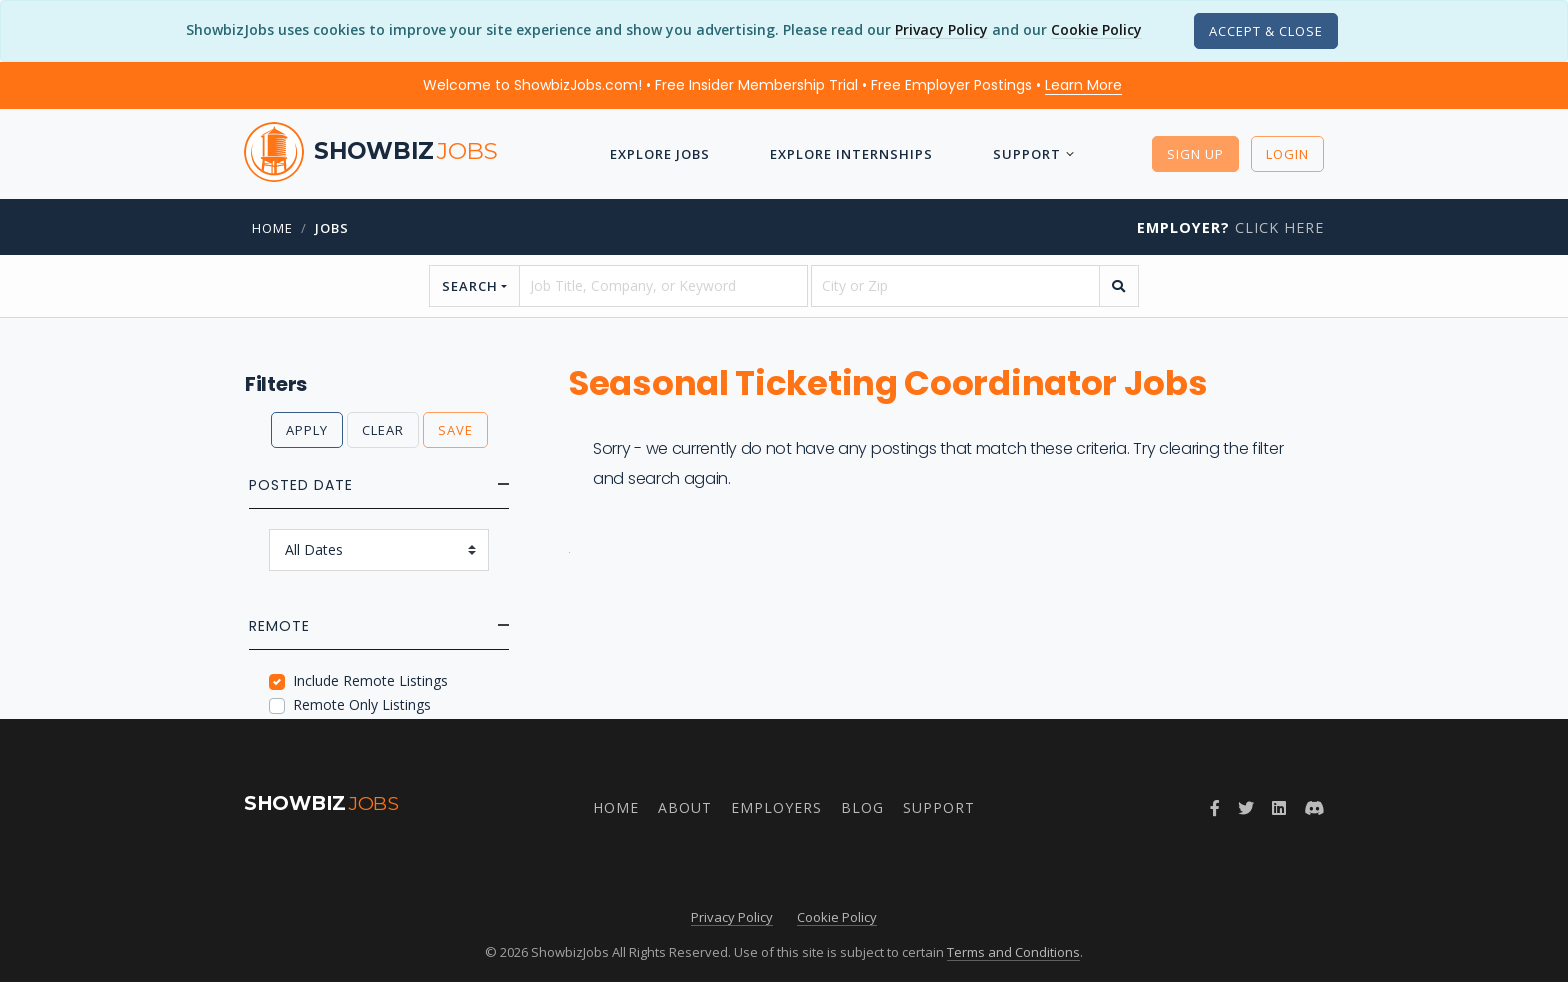  I want to click on Terms and Conditions, so click(1013, 952).